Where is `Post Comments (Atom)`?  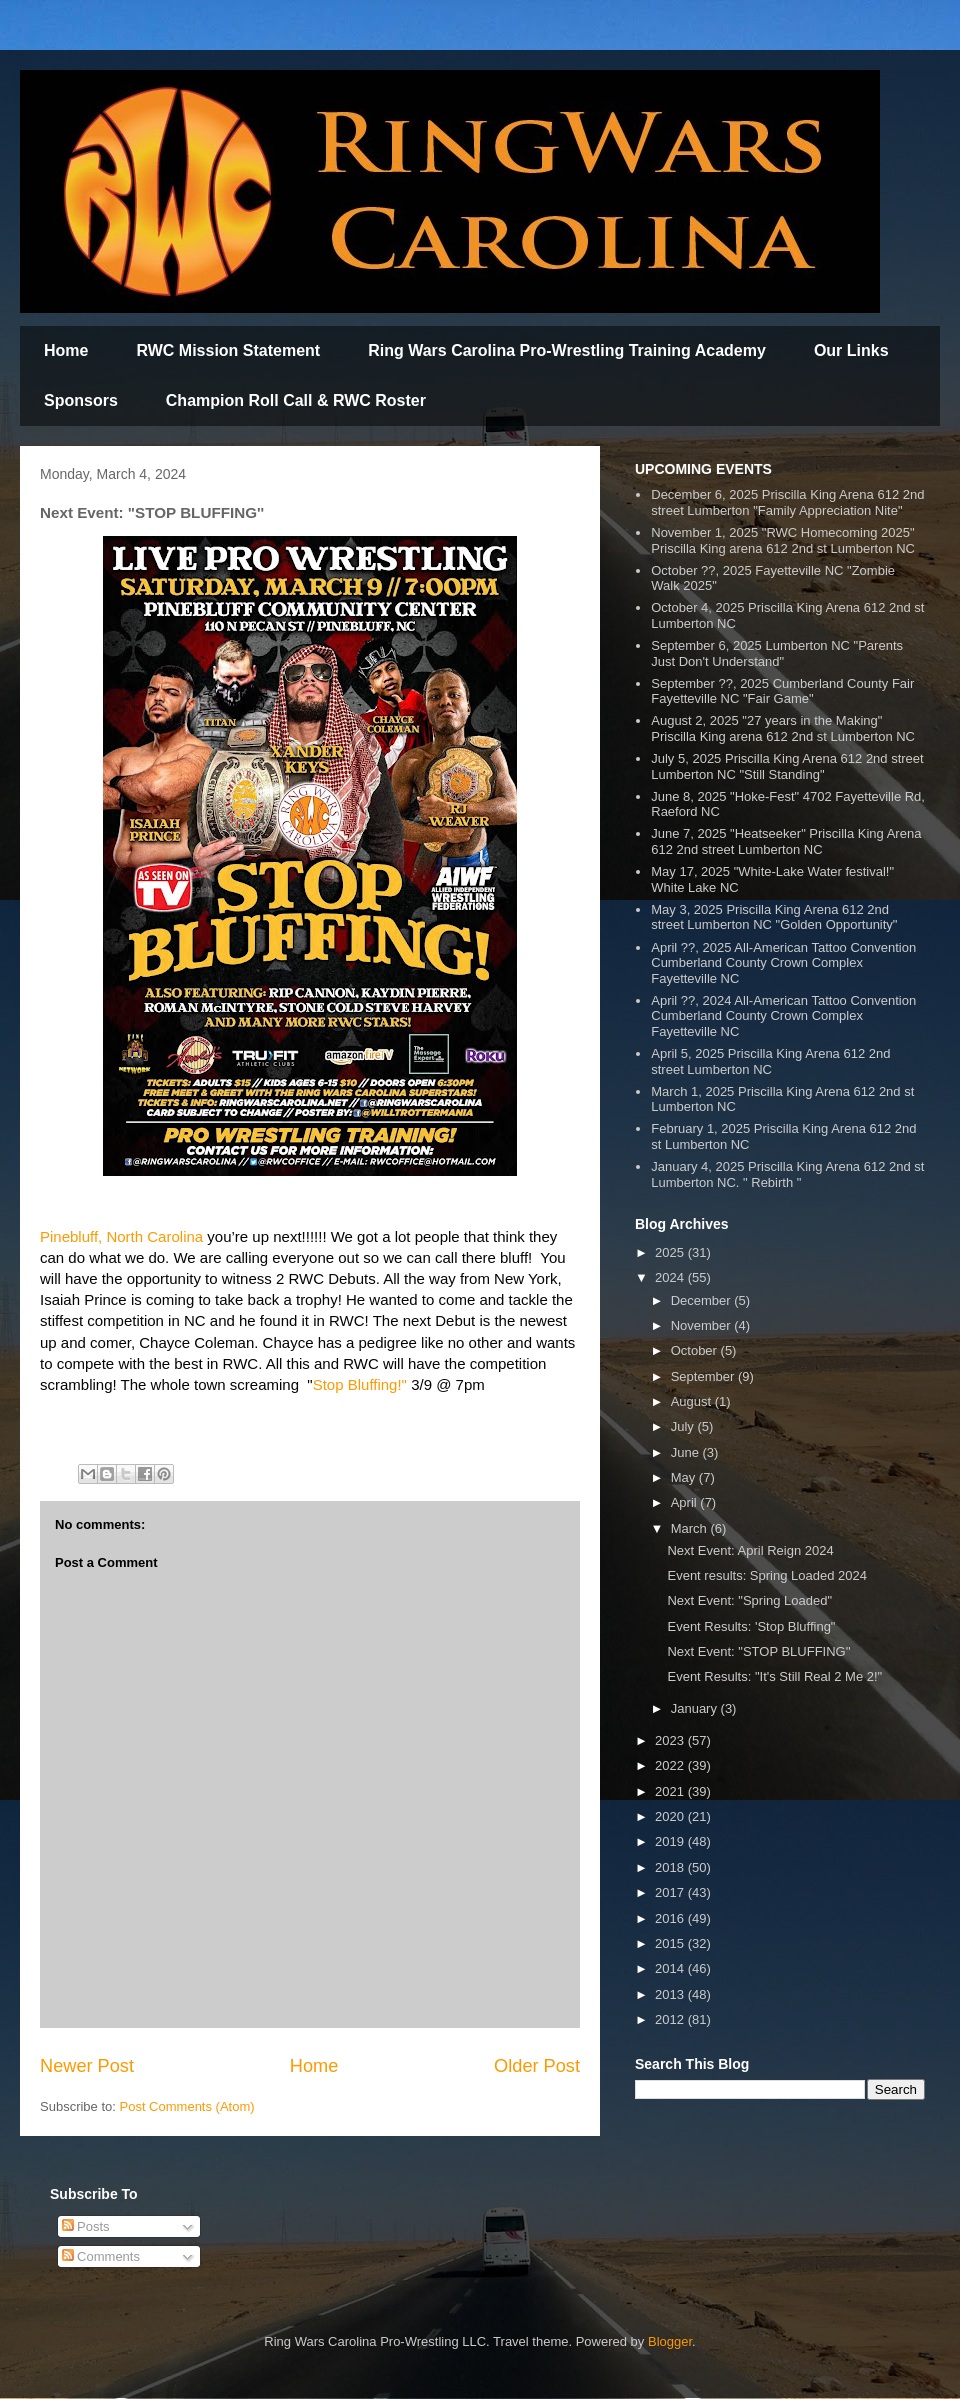
Post Comments (Atom) is located at coordinates (187, 2106).